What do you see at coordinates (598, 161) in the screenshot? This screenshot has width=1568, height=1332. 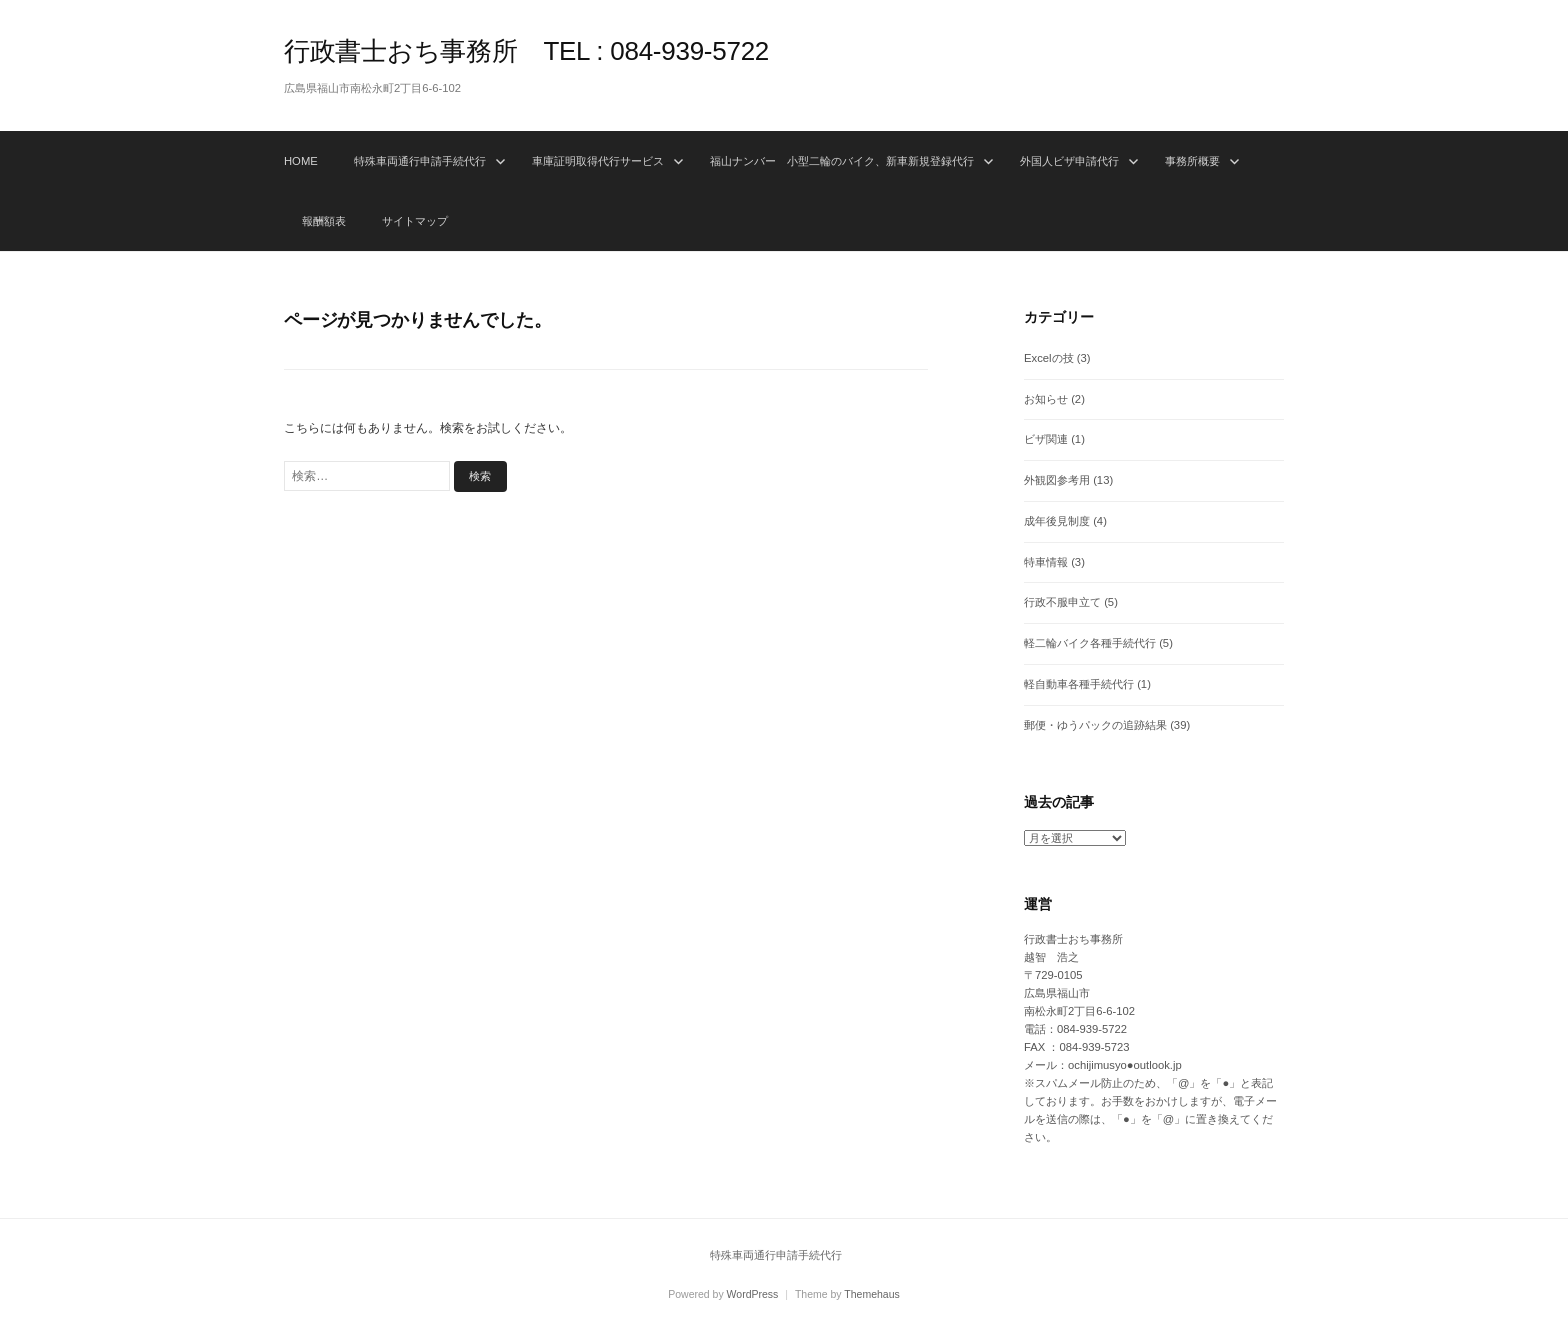 I see `車庫証明取得代行サービス` at bounding box center [598, 161].